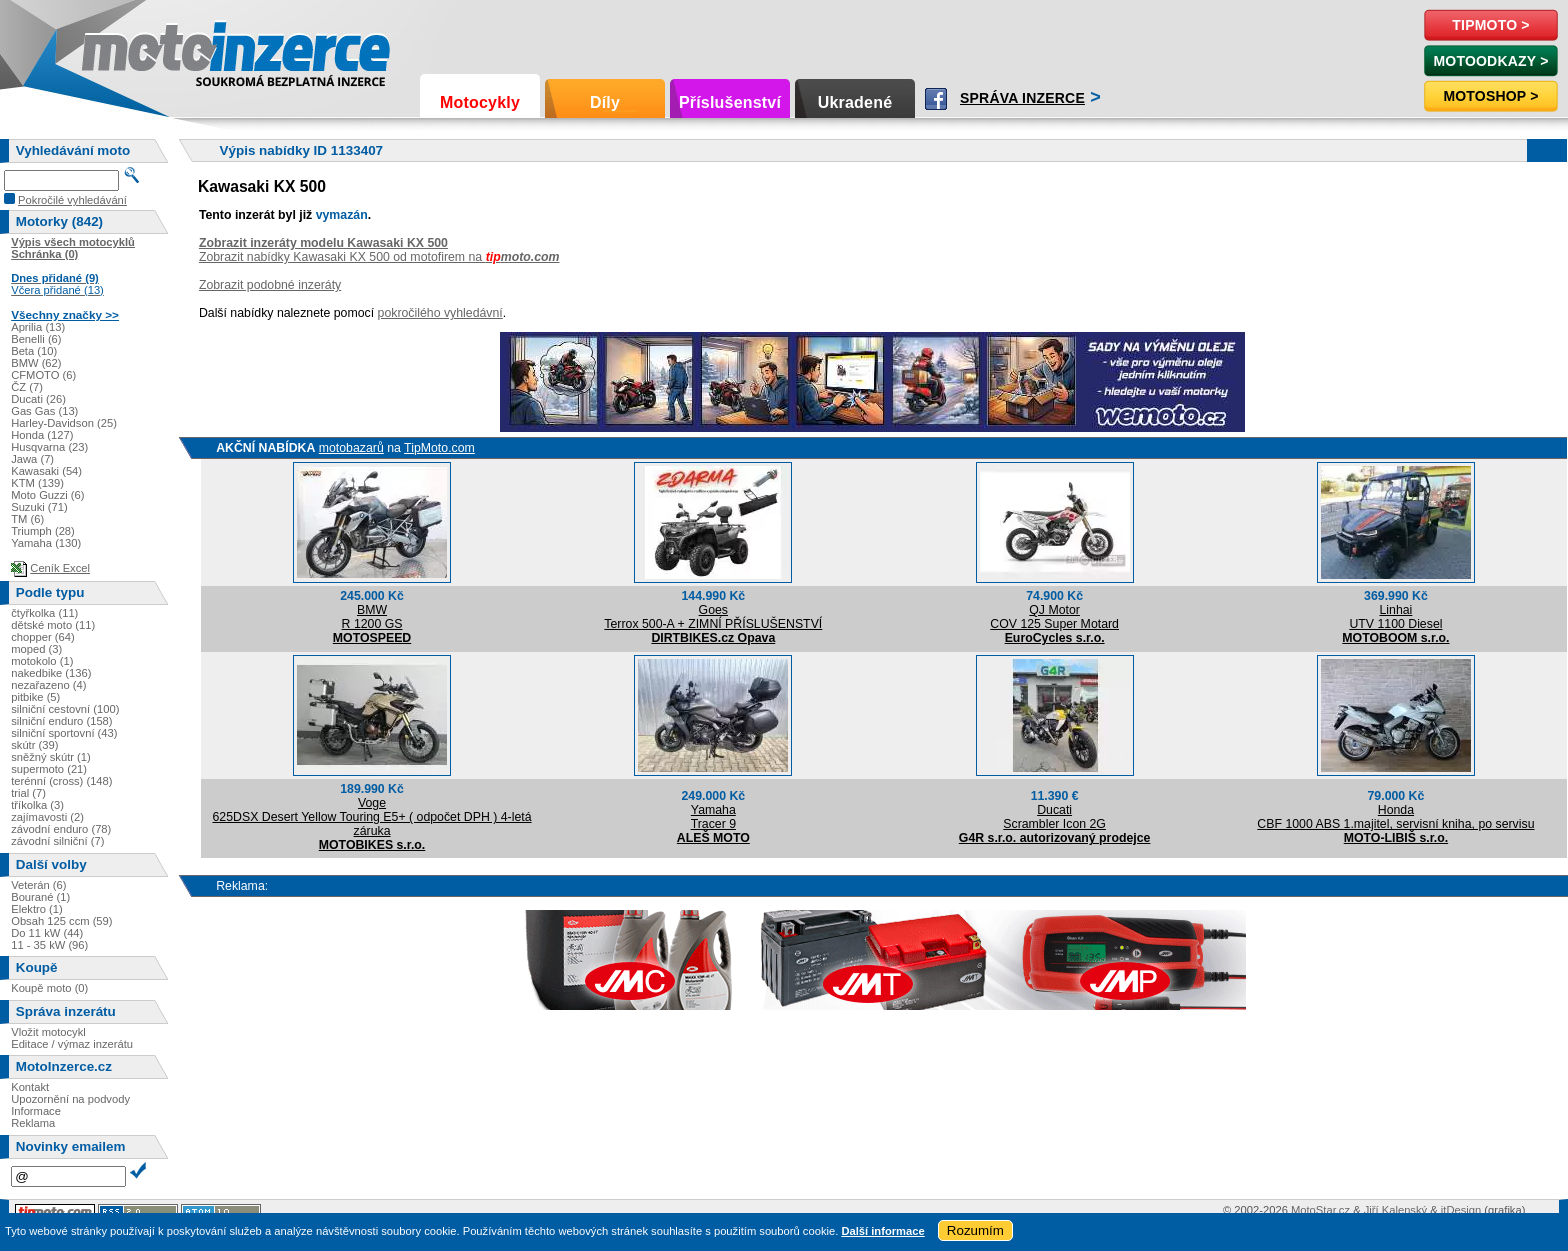  What do you see at coordinates (372, 617) in the screenshot?
I see `BMWR 1200 GS` at bounding box center [372, 617].